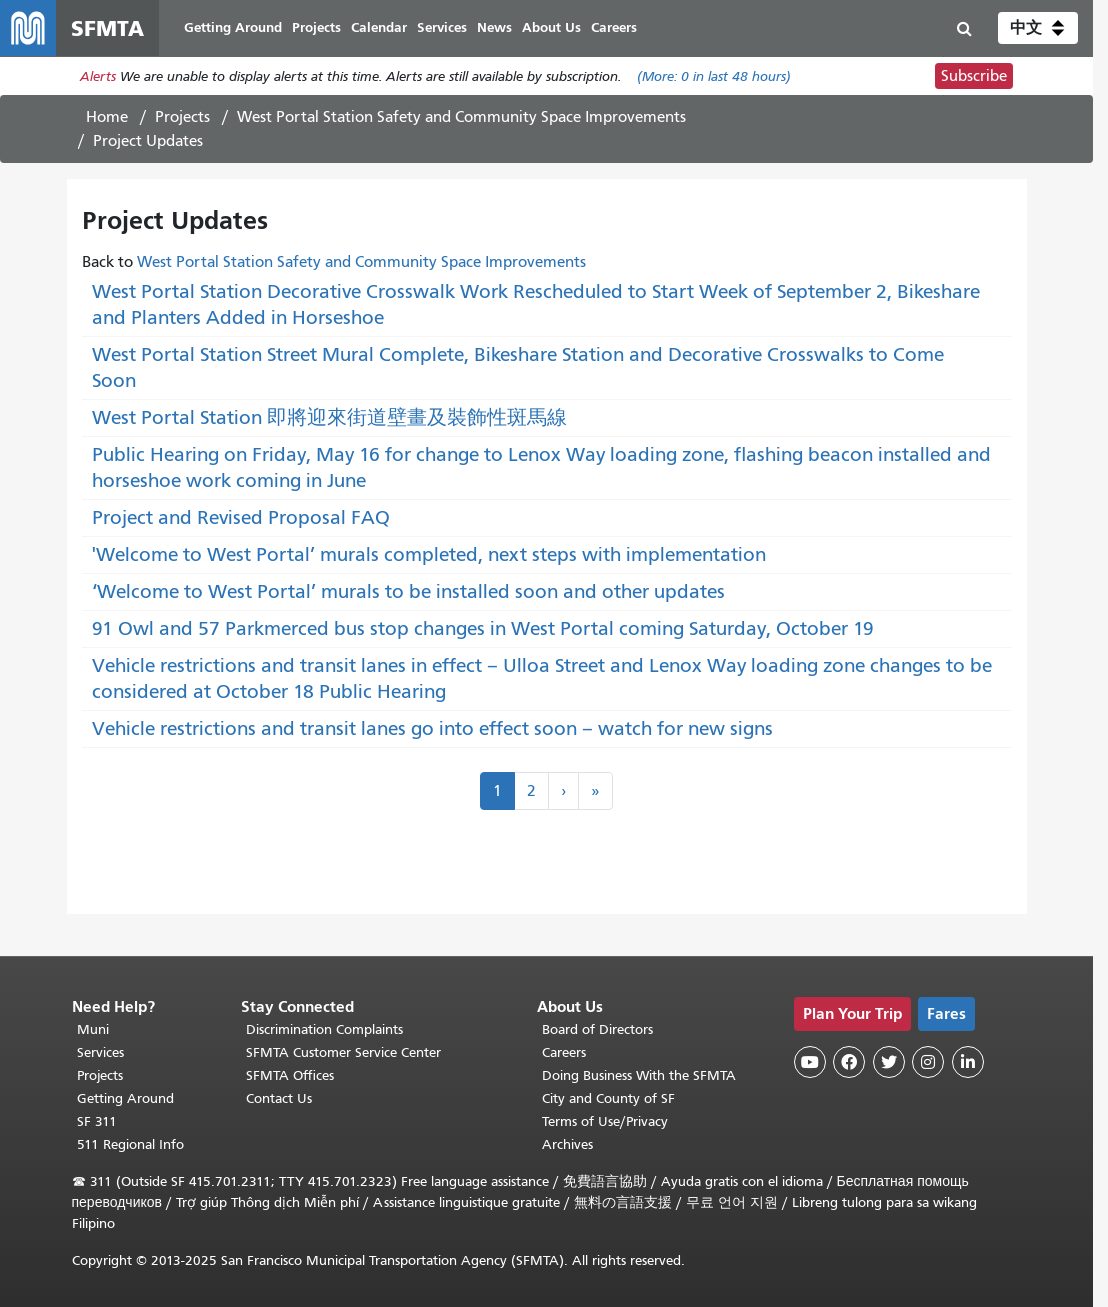  What do you see at coordinates (810, 1062) in the screenshot?
I see ` [SFMTA YouTube channel]` at bounding box center [810, 1062].